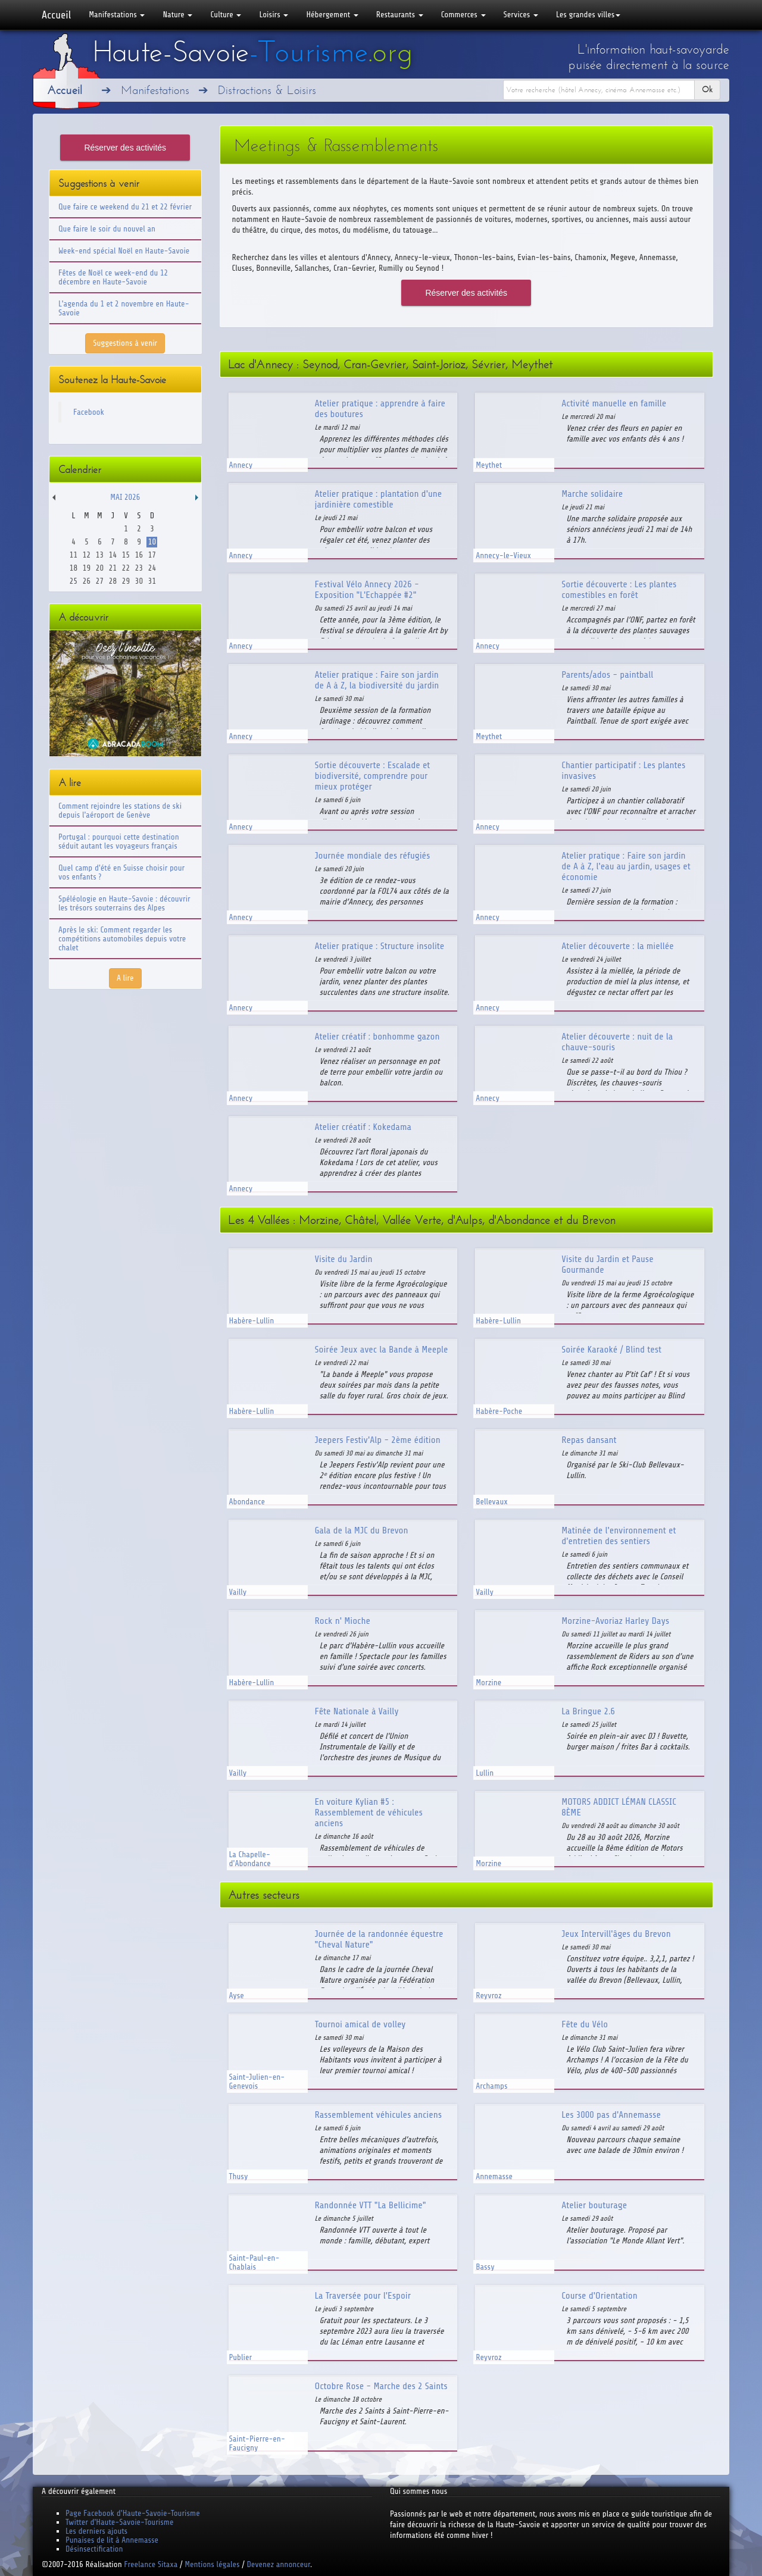  What do you see at coordinates (86, 581) in the screenshot?
I see `26` at bounding box center [86, 581].